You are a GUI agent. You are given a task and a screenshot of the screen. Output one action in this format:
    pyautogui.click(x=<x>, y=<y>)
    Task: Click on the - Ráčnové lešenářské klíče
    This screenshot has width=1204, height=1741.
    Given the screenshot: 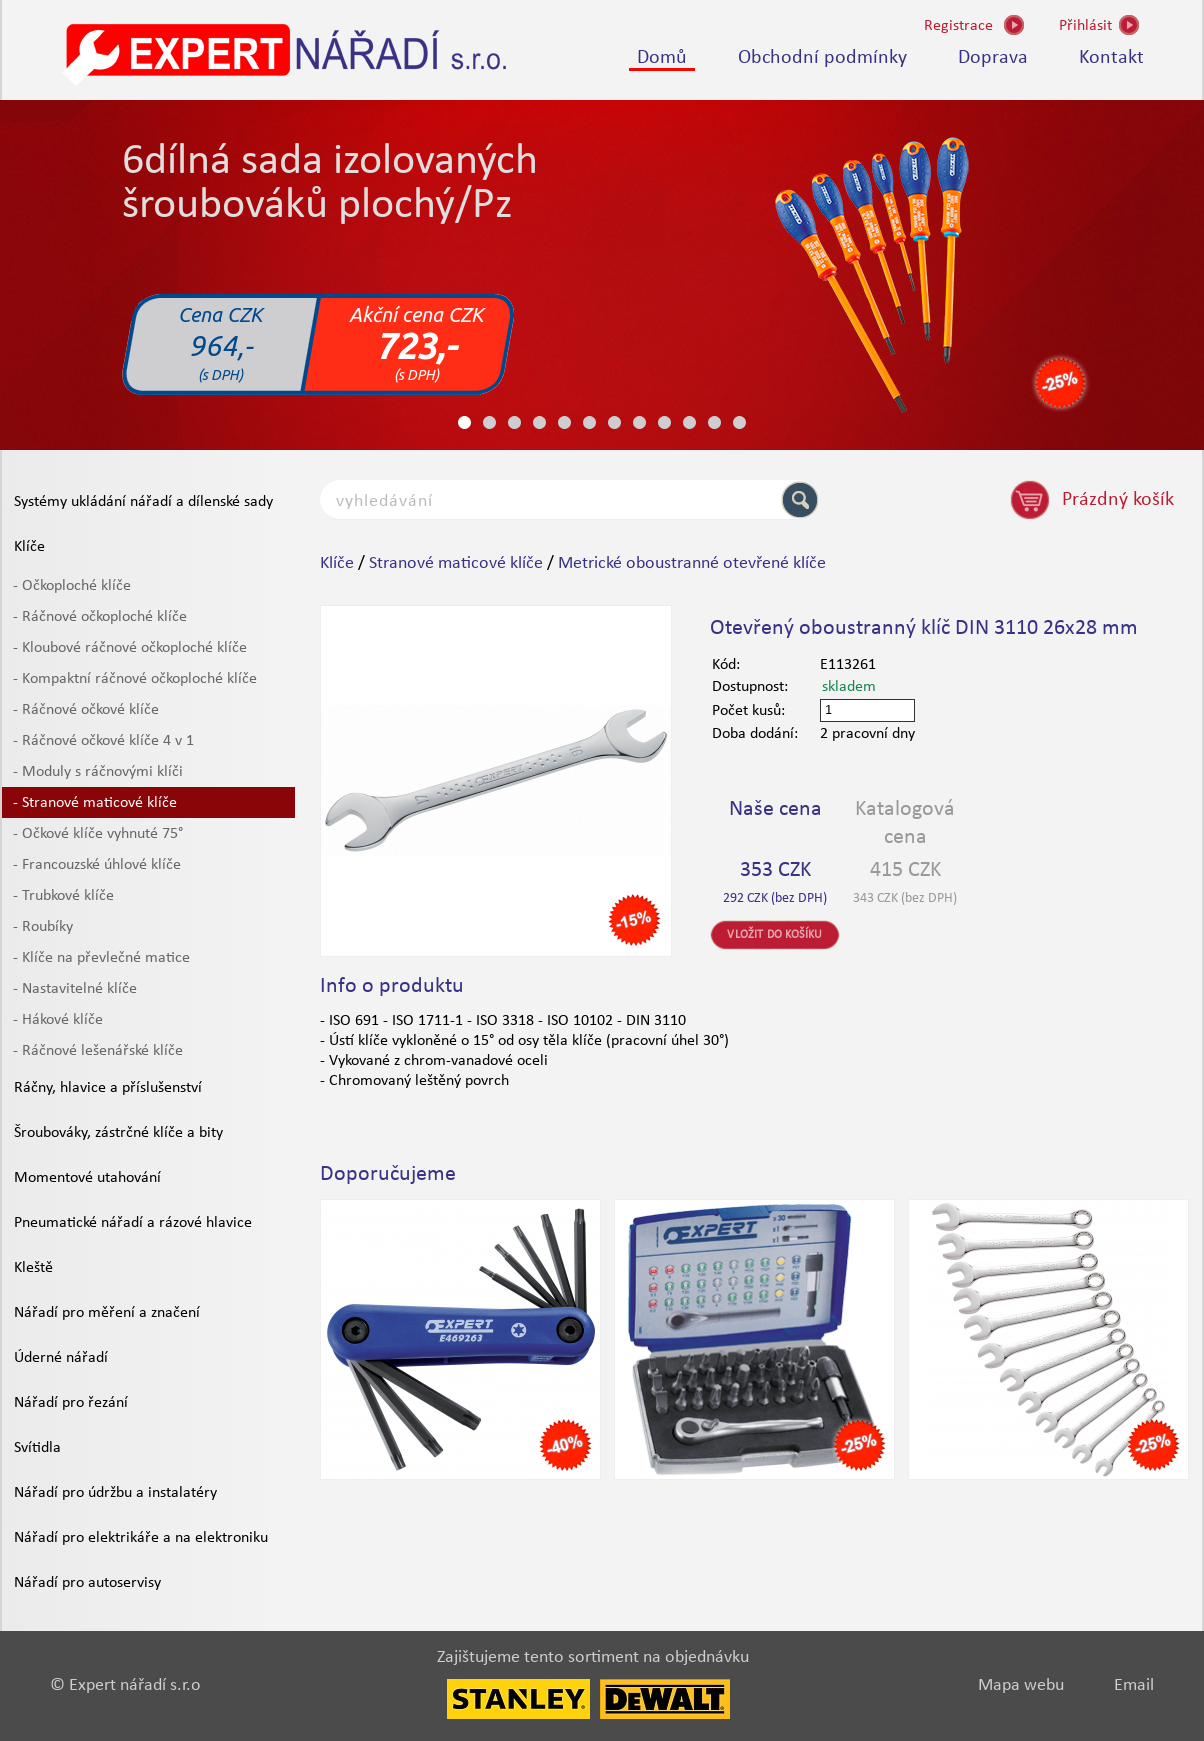 What is the action you would take?
    pyautogui.click(x=98, y=1051)
    